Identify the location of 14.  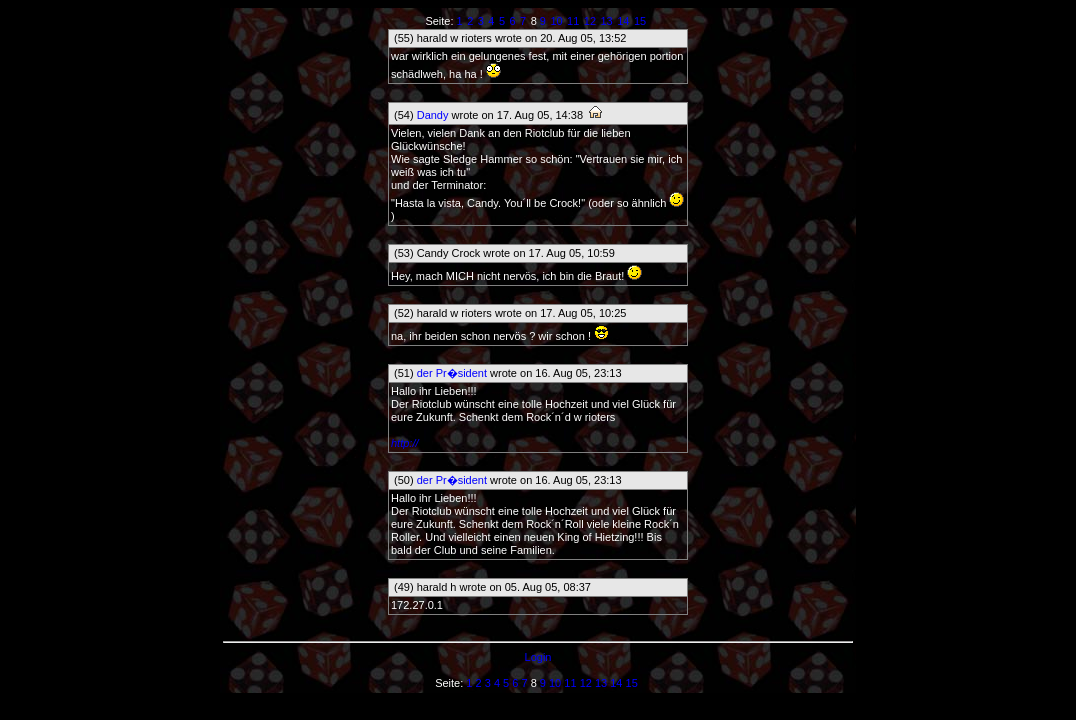
(623, 21).